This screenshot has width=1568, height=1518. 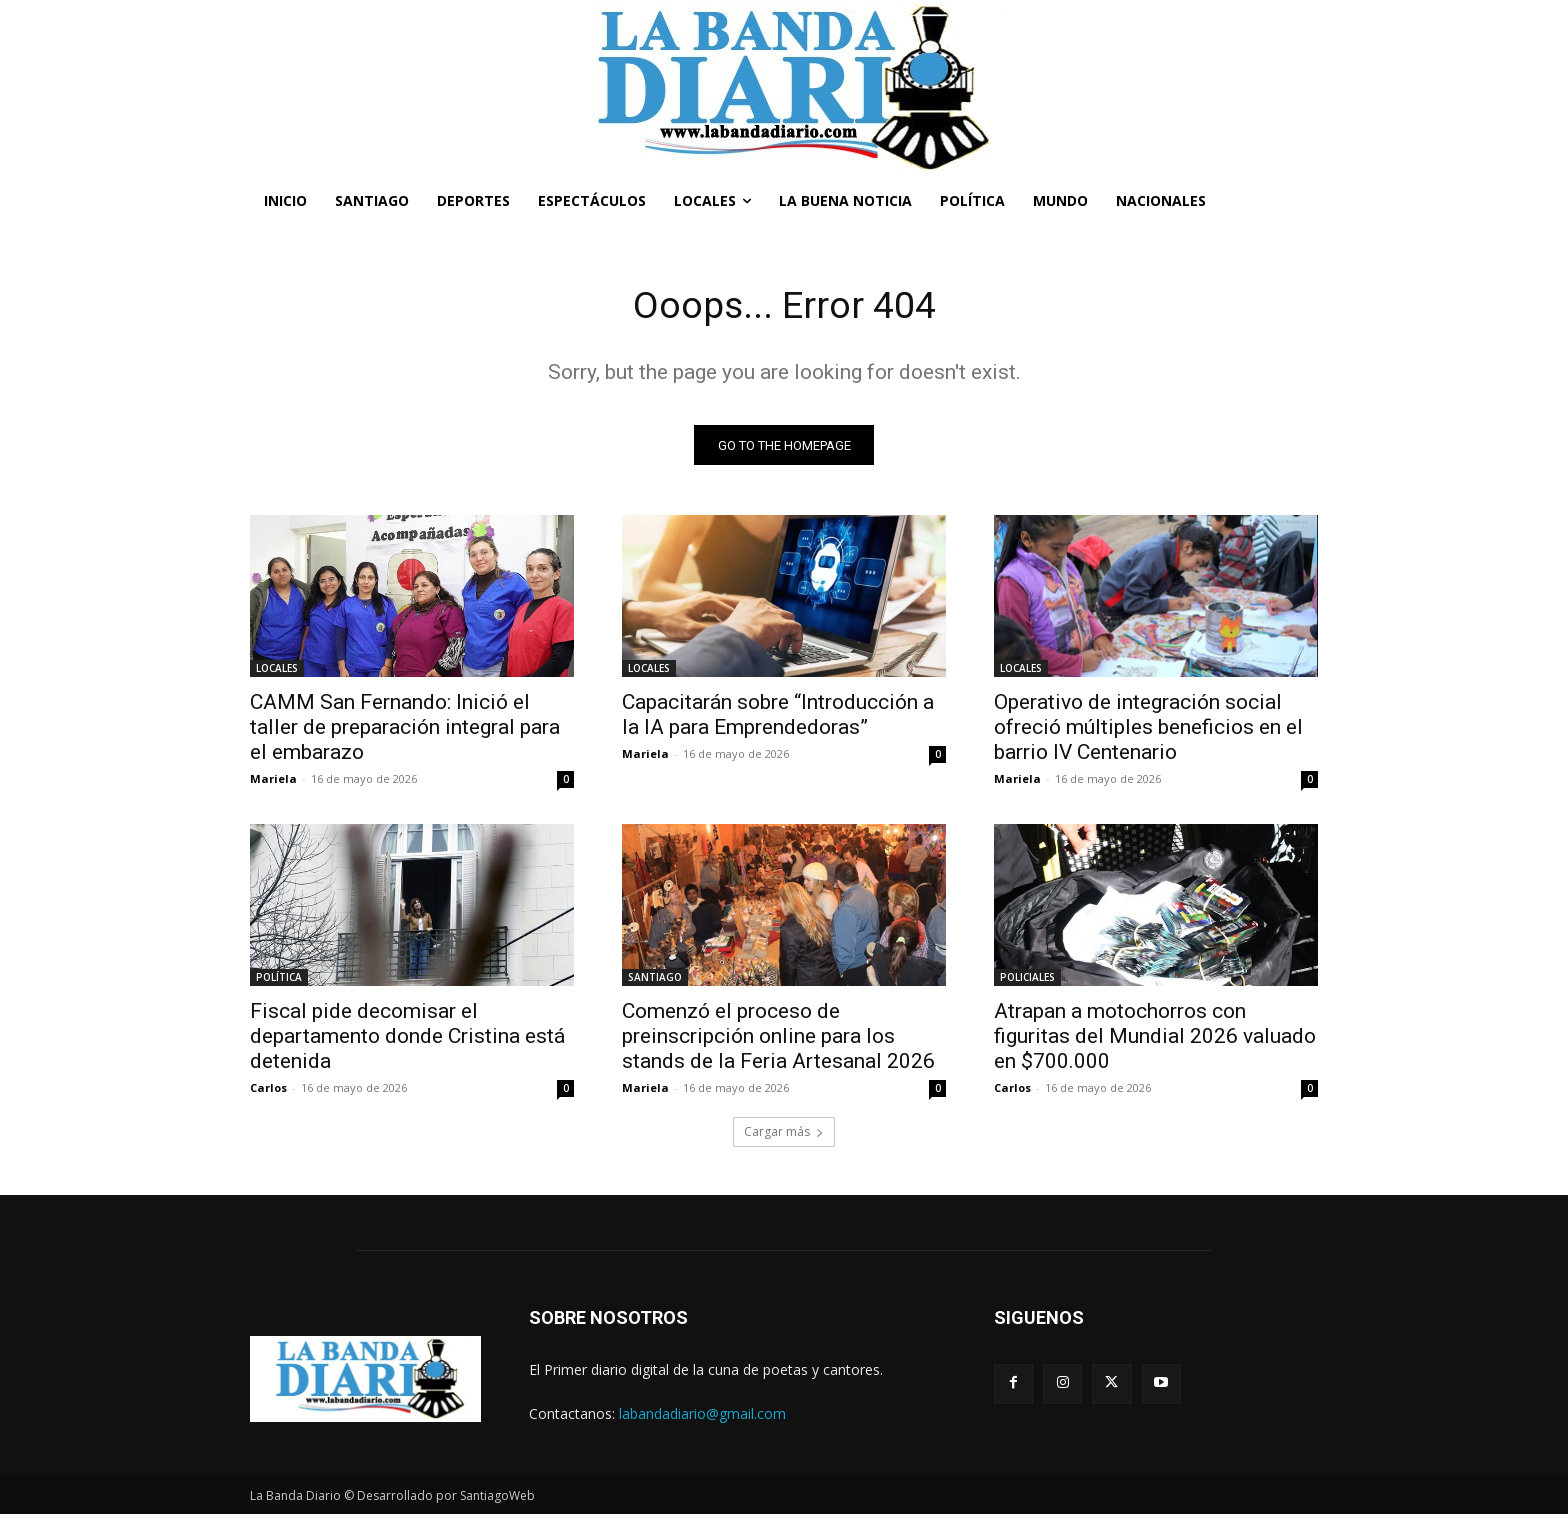 What do you see at coordinates (1155, 1040) in the screenshot?
I see `Atrapan a motochorros con figuritas del Mundial 2026 valuado en $700.000` at bounding box center [1155, 1040].